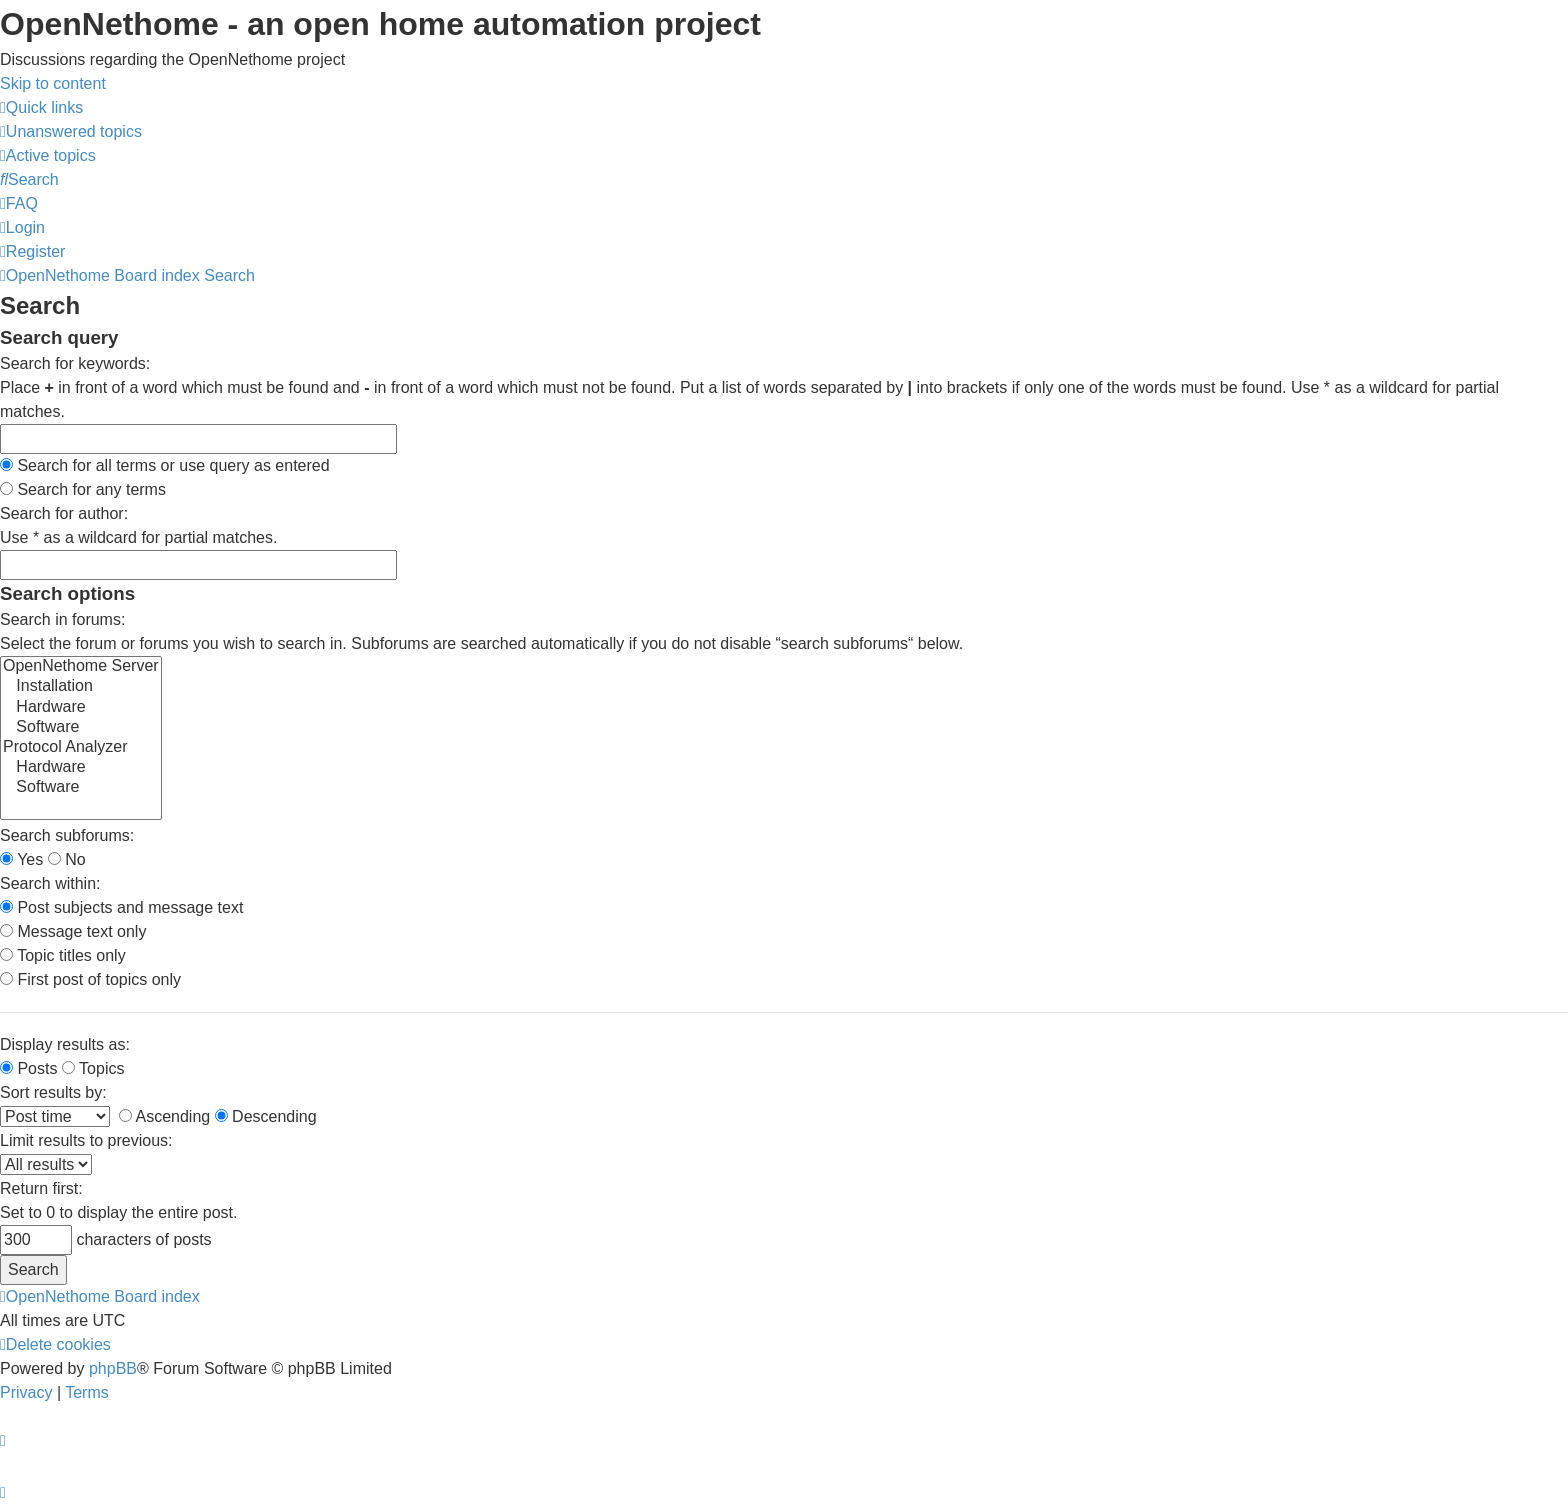 This screenshot has height=1505, width=1568. Describe the element at coordinates (50, 883) in the screenshot. I see `Search within:` at that location.